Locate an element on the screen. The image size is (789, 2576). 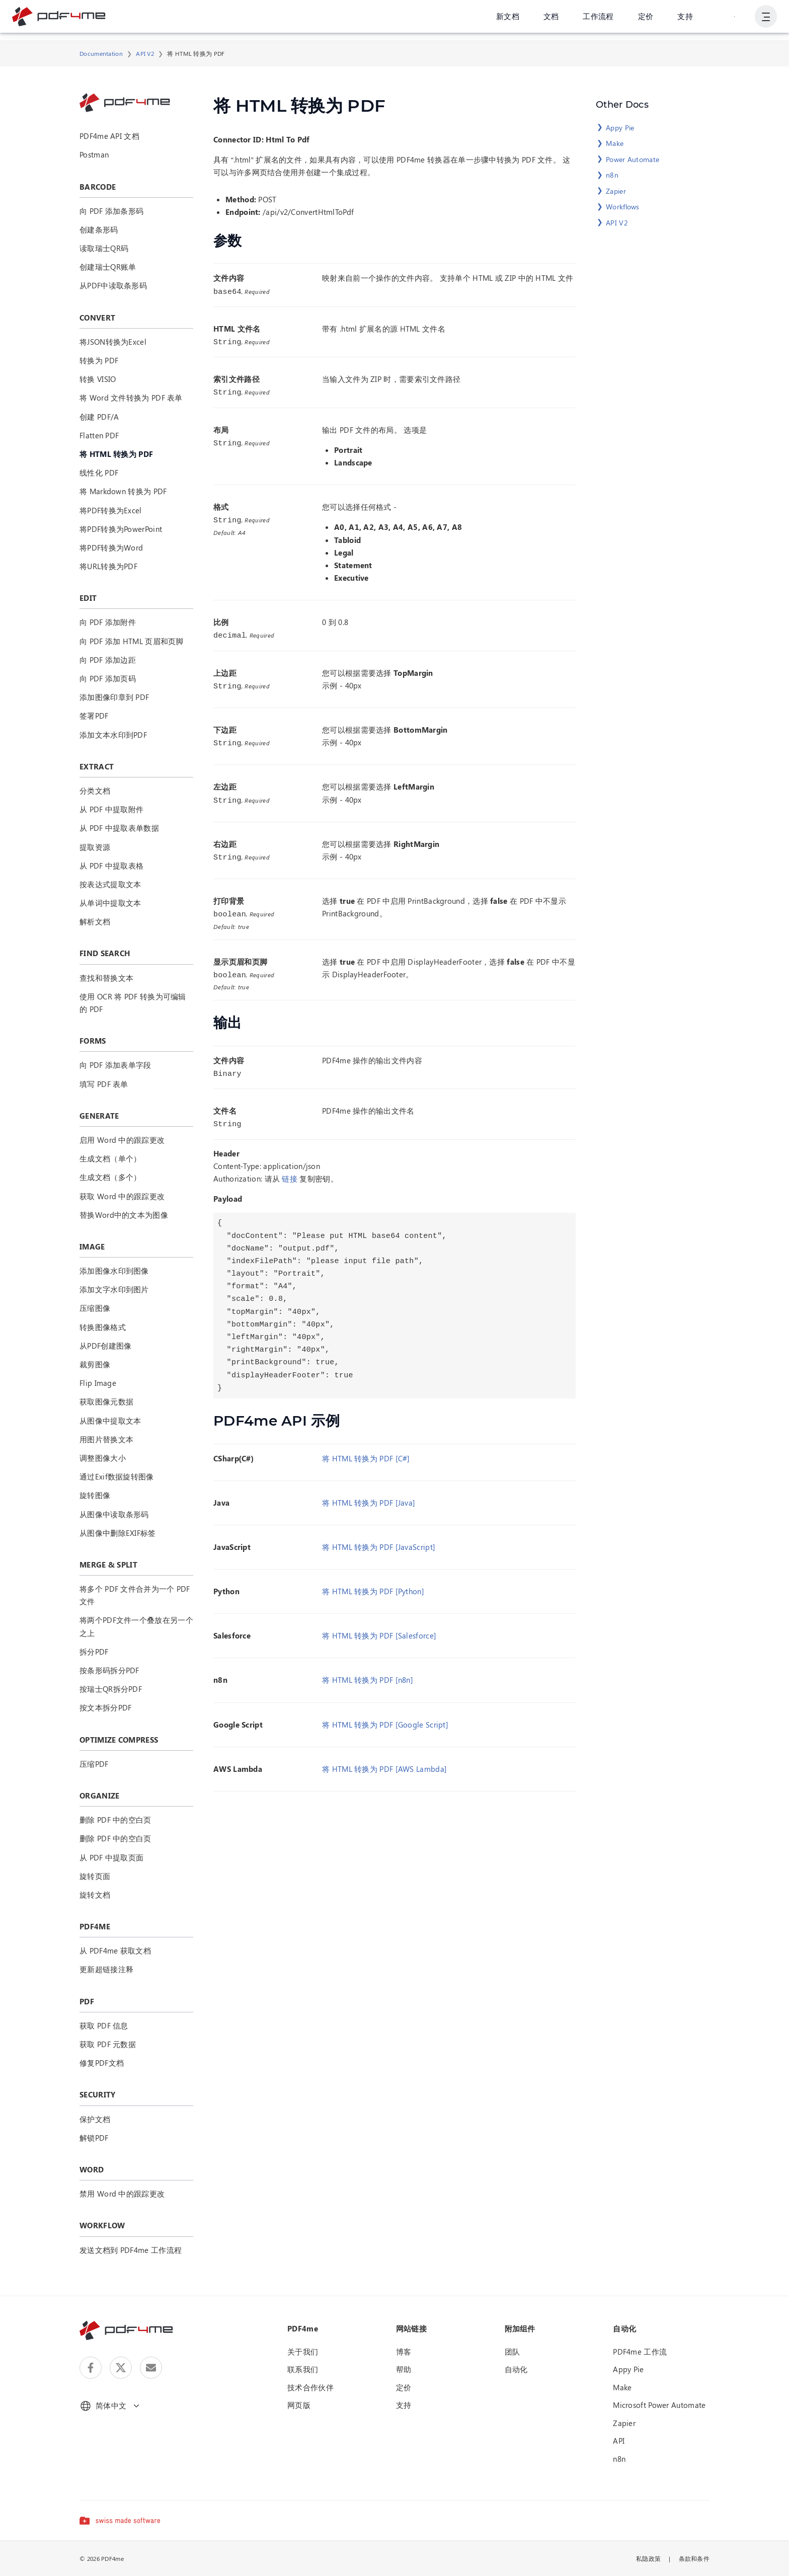
分类文档 is located at coordinates (95, 791).